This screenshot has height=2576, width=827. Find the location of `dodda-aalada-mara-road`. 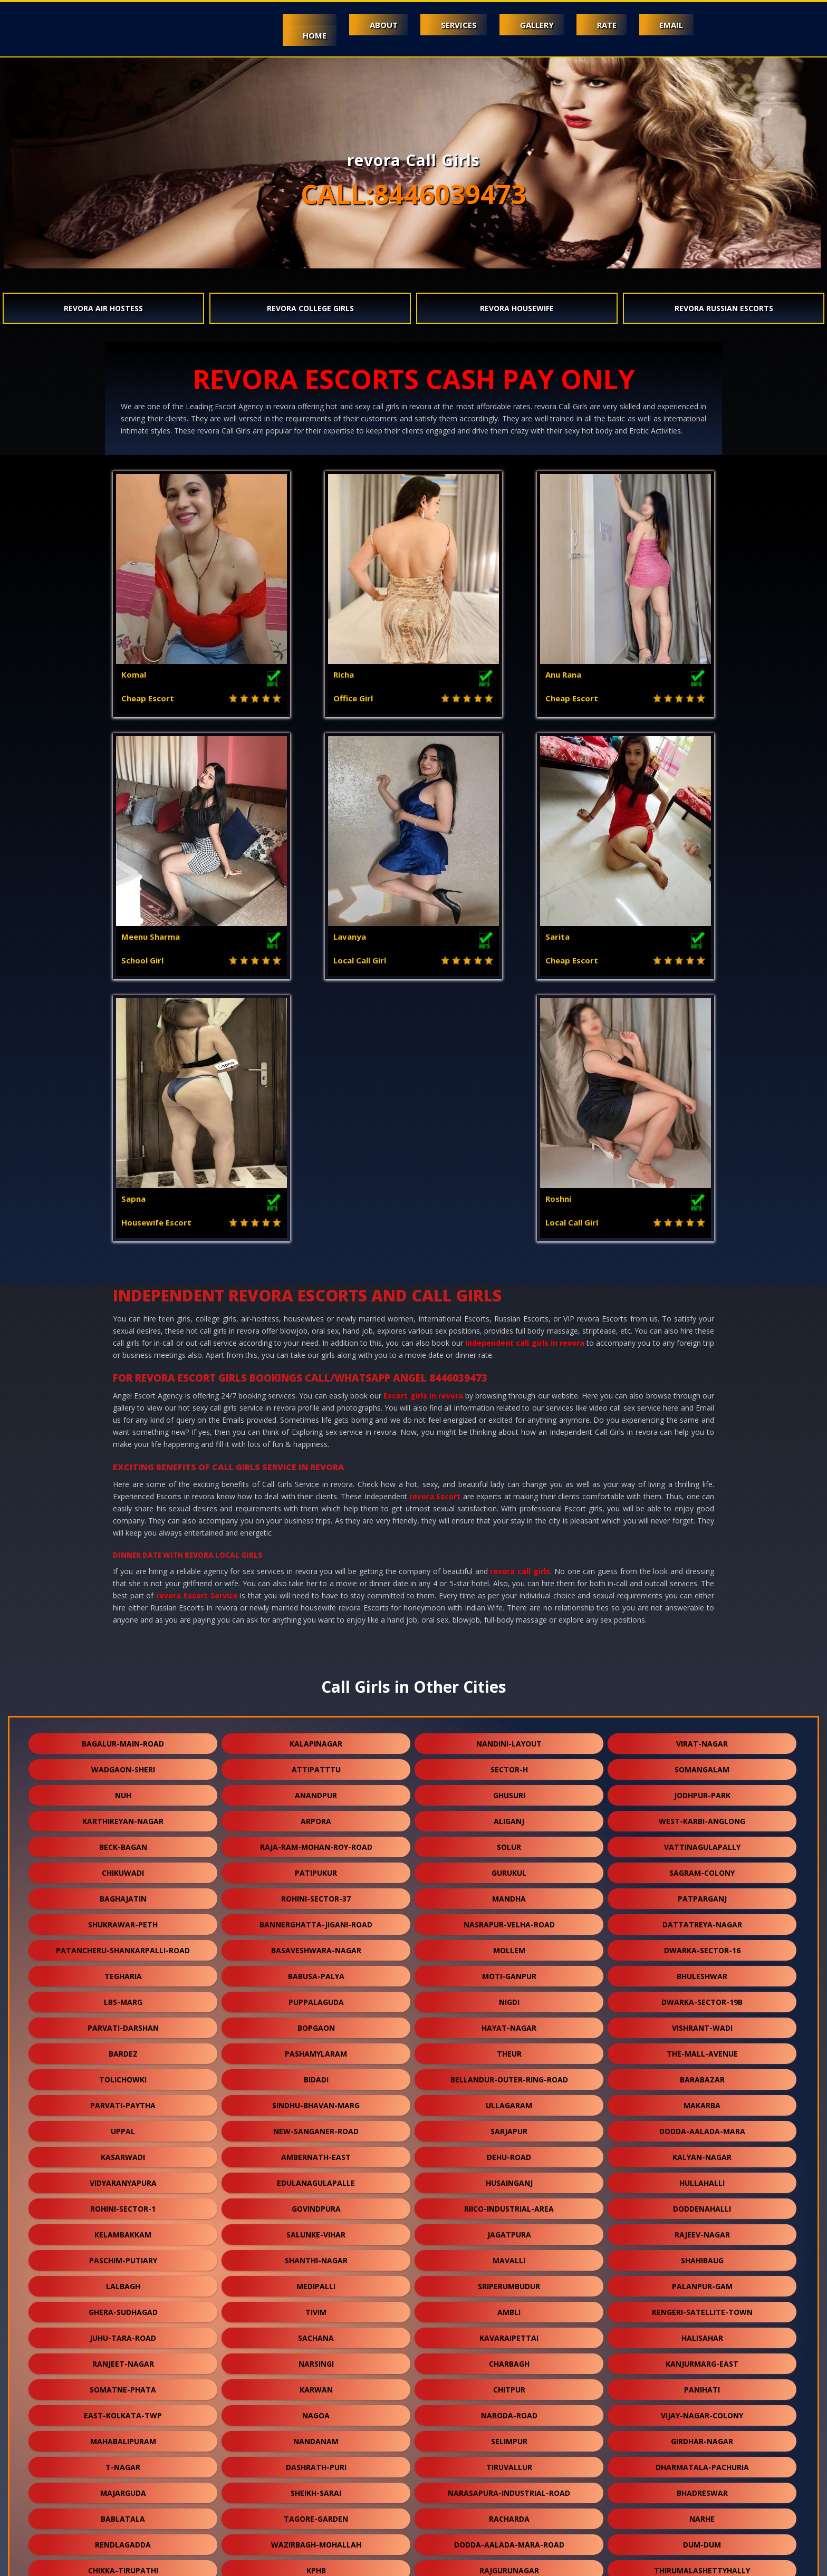

dodda-aalada-mara-road is located at coordinates (509, 2283).